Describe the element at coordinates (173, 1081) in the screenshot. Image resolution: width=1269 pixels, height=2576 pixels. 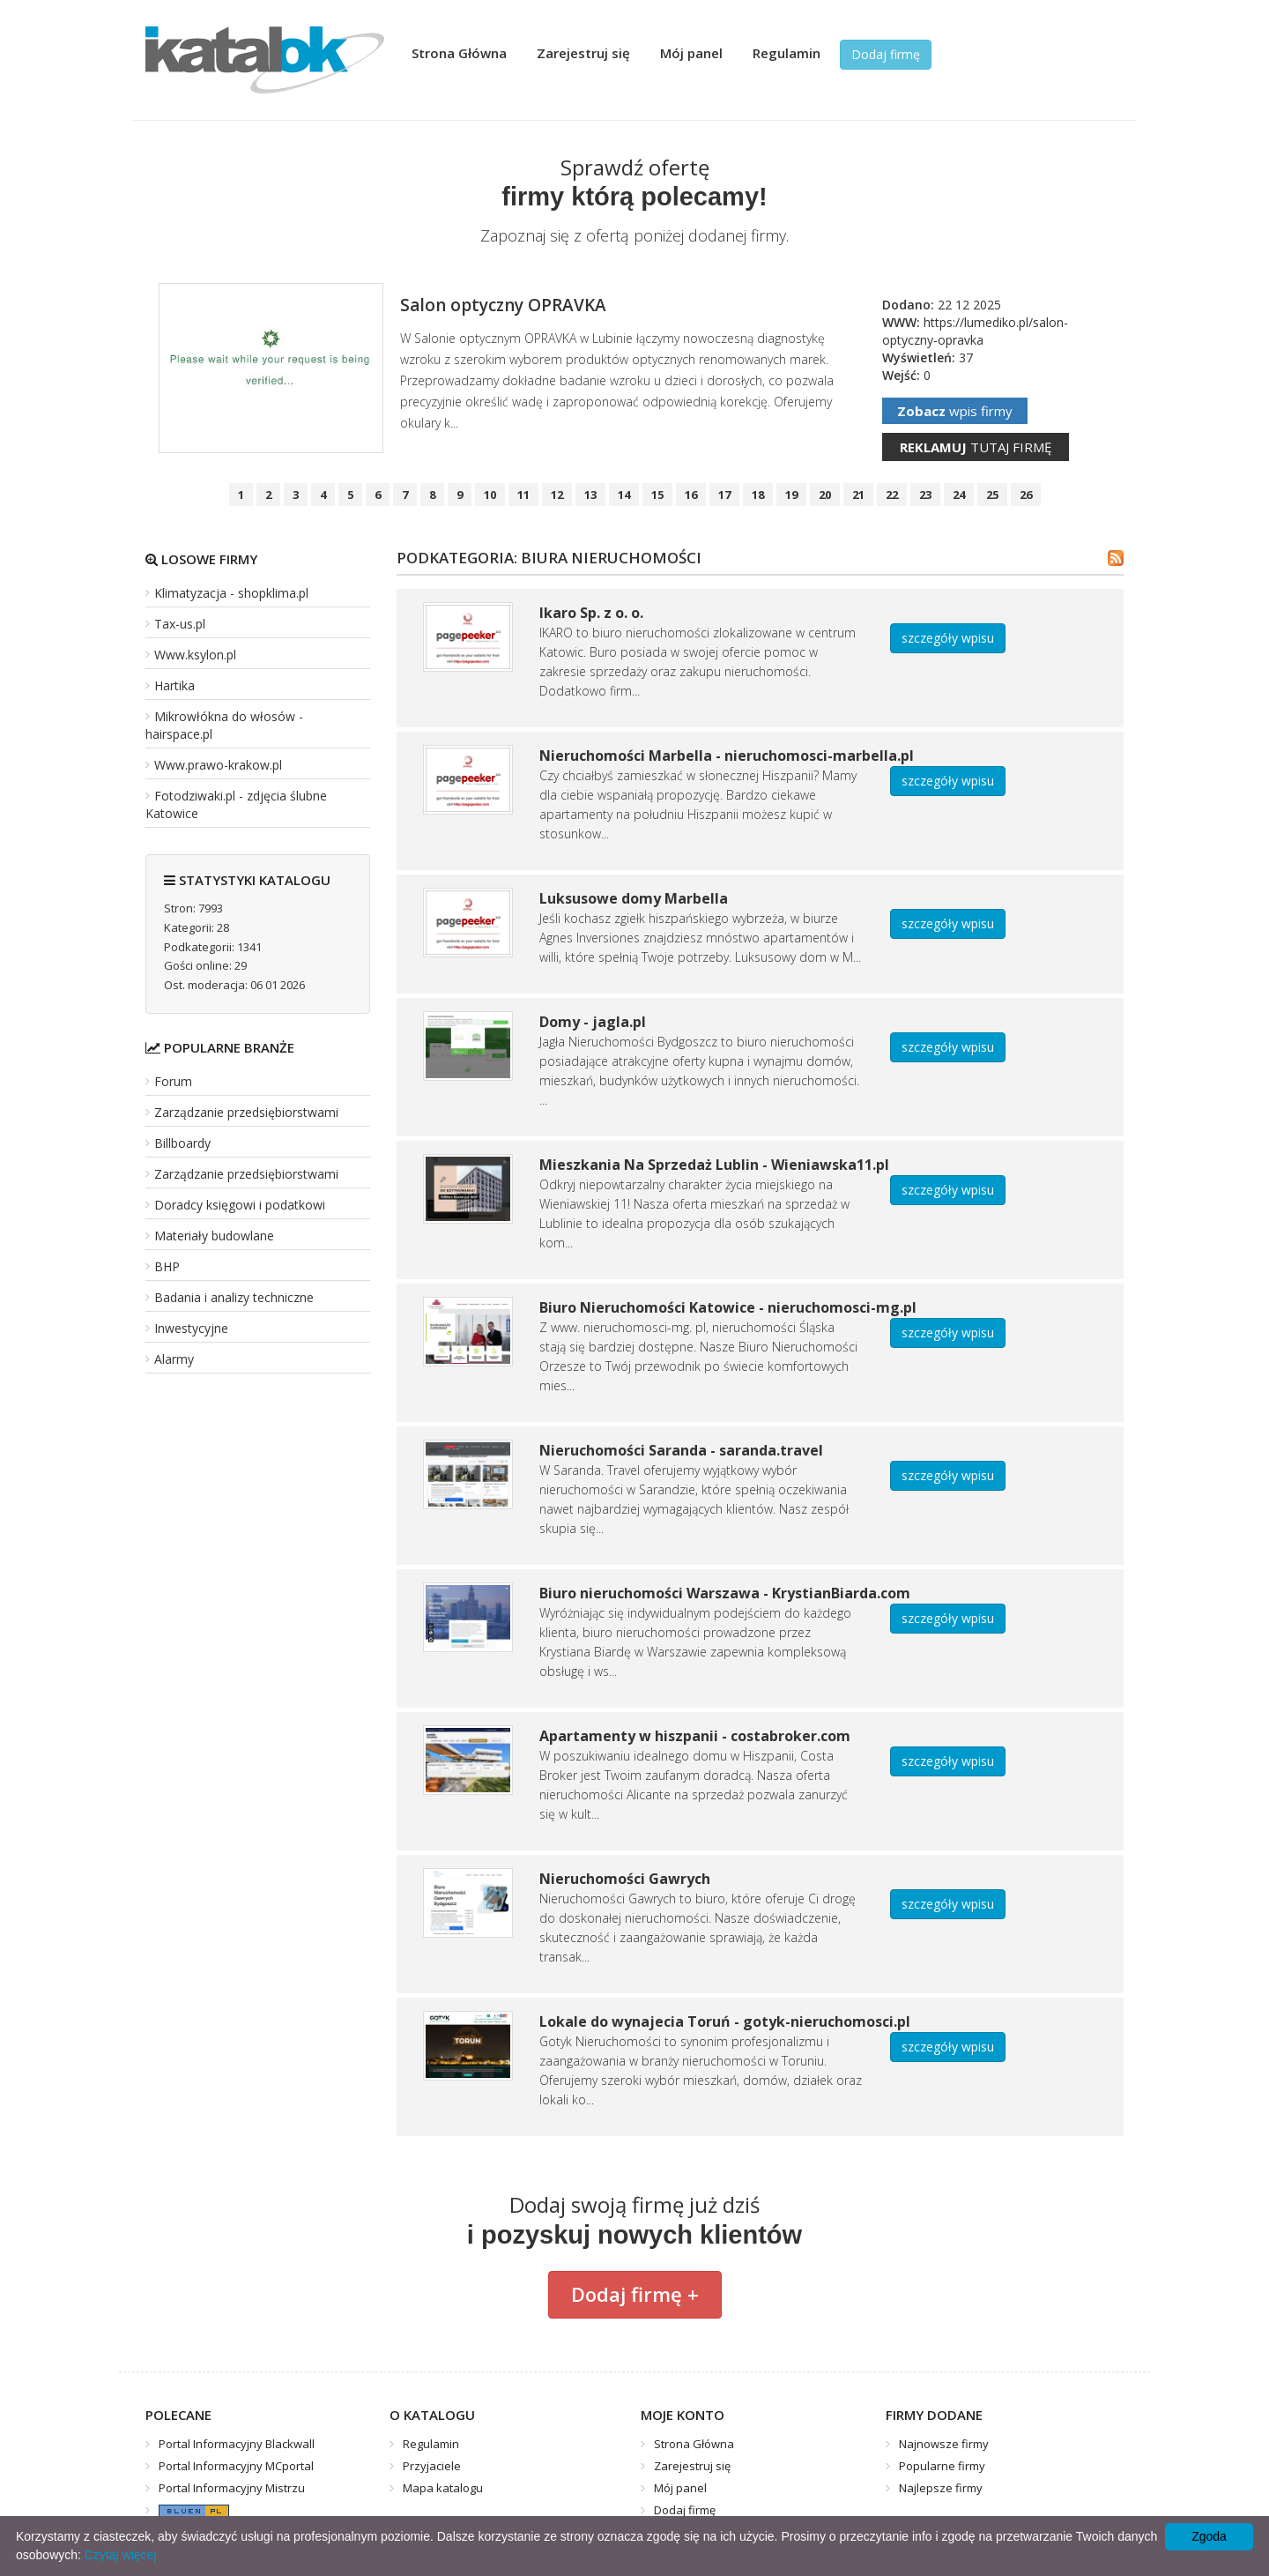
I see `Forum` at that location.